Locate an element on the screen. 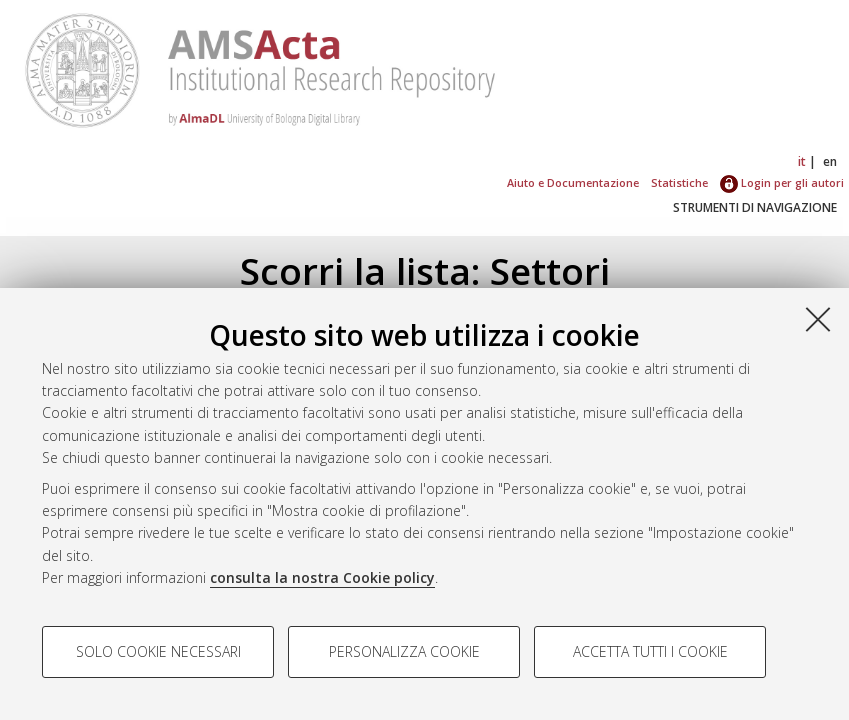 The width and height of the screenshot is (849, 720). [Accetta i cookie necessari e chiudi] is located at coordinates (818, 319).